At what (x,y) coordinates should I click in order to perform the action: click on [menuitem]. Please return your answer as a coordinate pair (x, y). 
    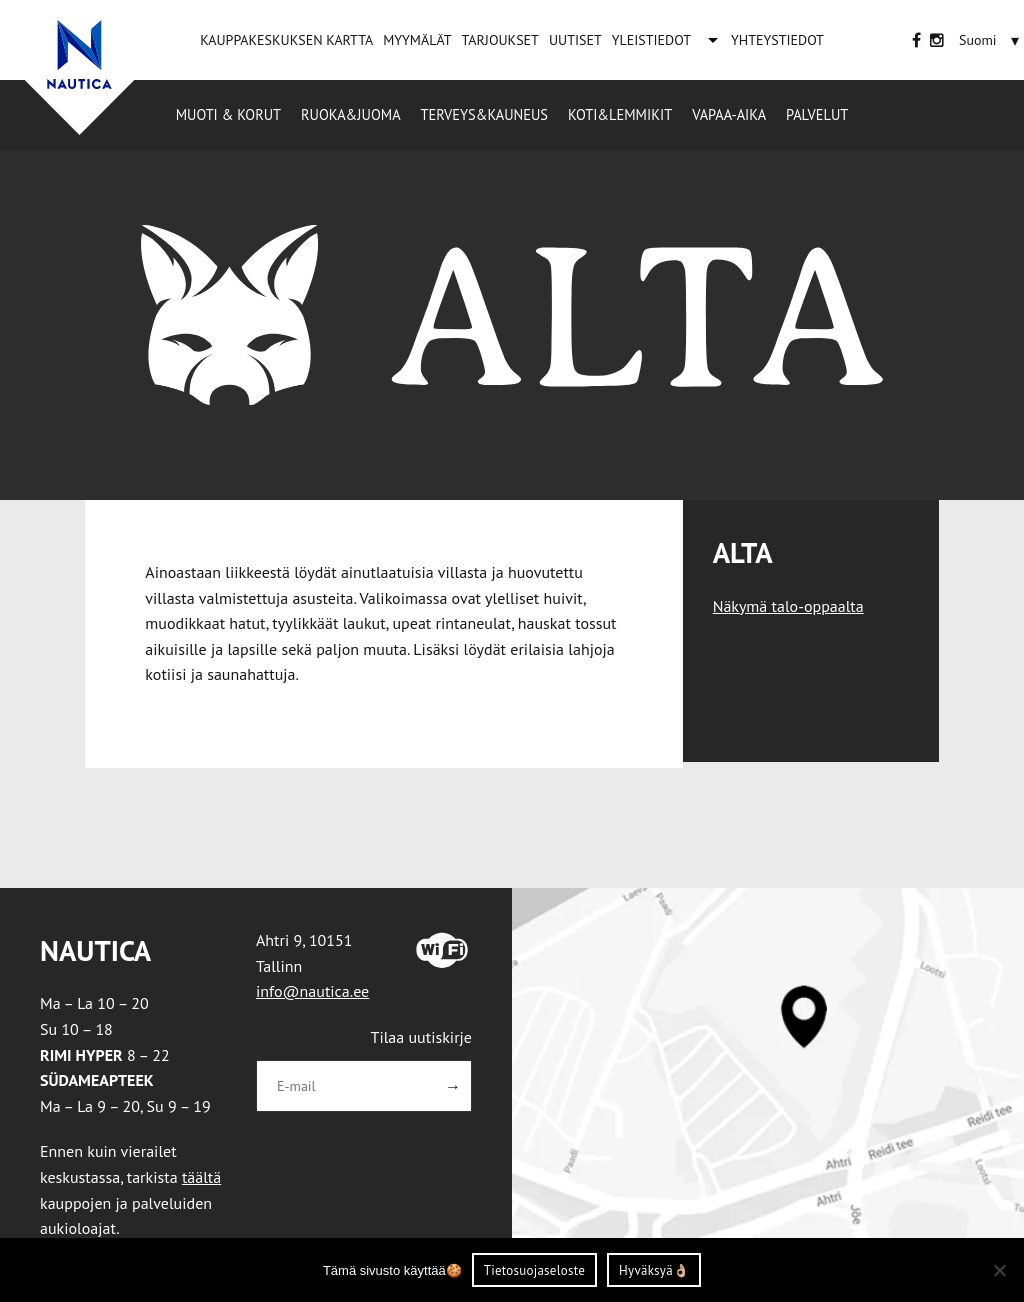
    Looking at the image, I should click on (978, 40).